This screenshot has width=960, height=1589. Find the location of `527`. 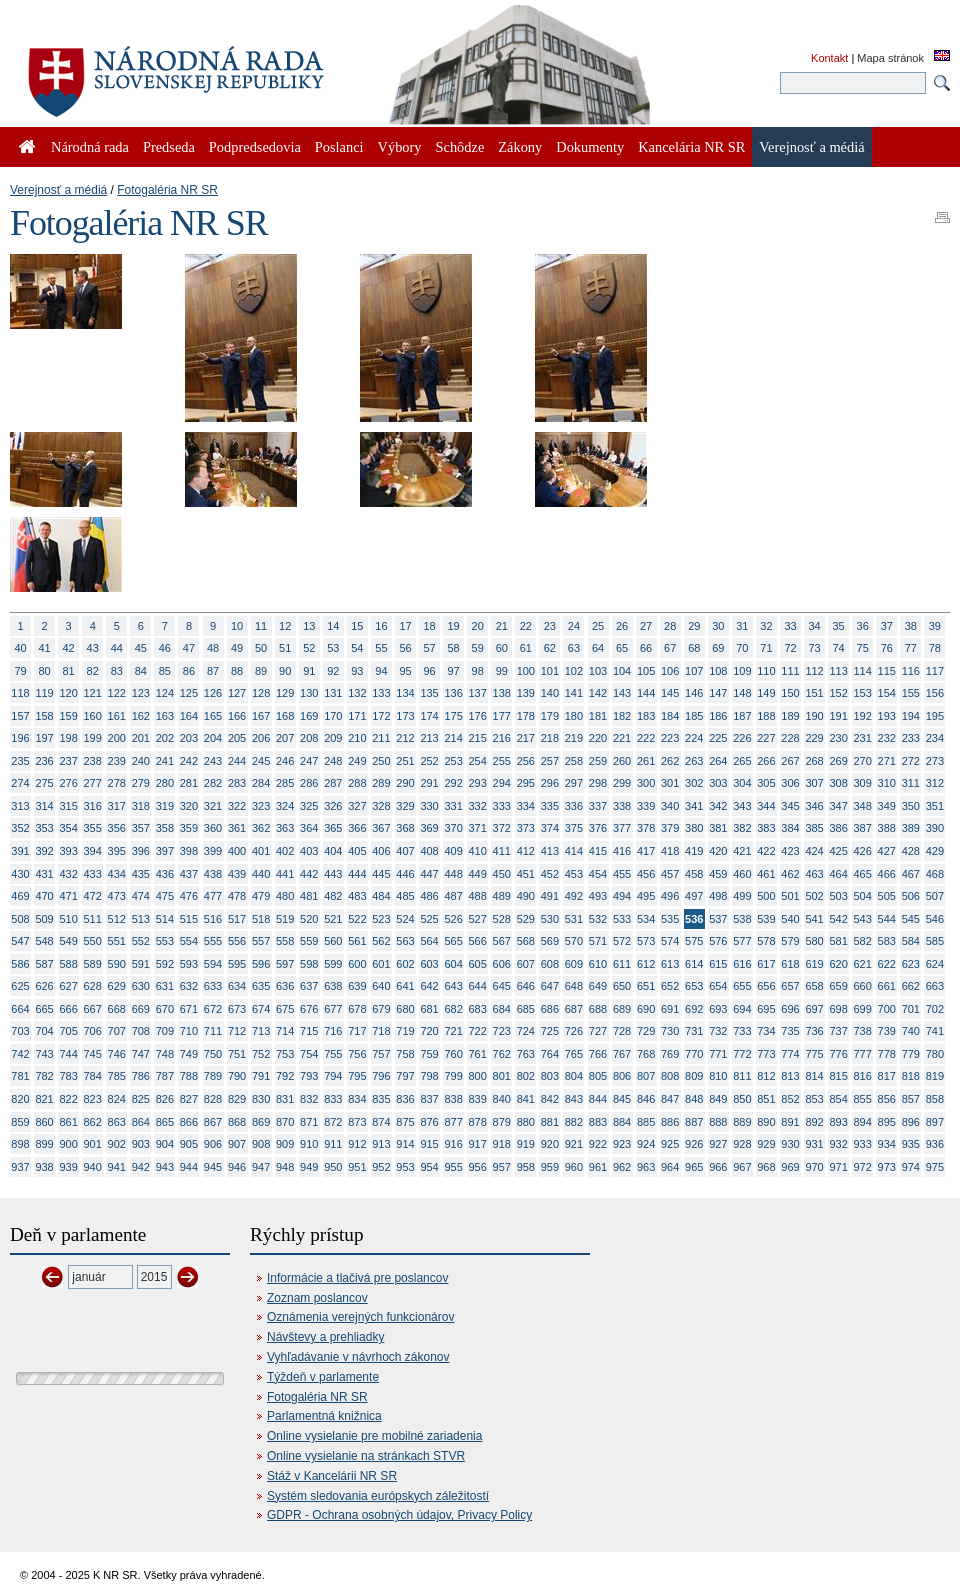

527 is located at coordinates (478, 919).